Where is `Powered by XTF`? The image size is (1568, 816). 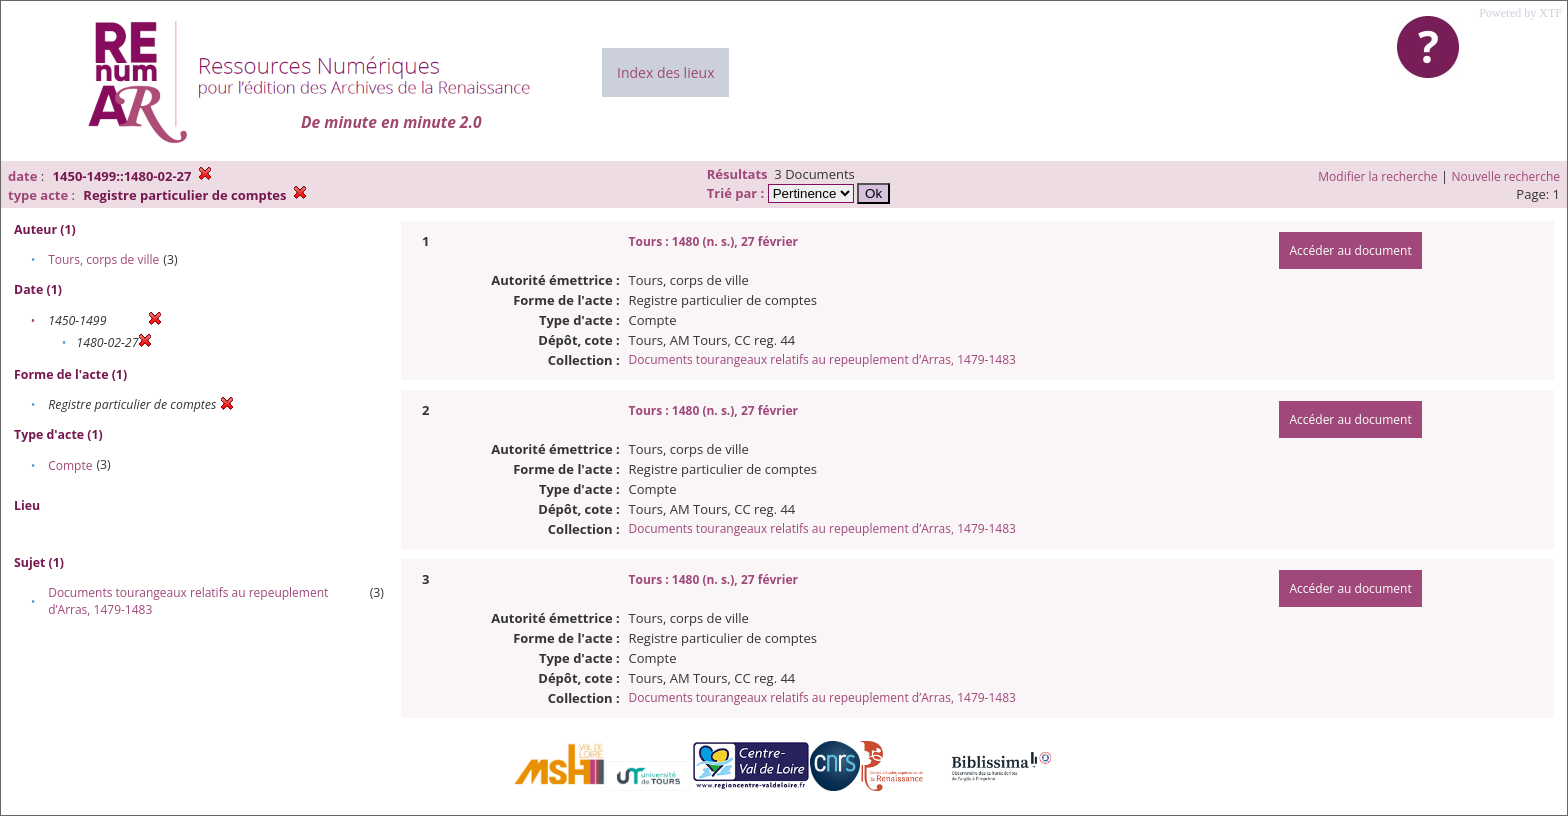 Powered by XTF is located at coordinates (1520, 13).